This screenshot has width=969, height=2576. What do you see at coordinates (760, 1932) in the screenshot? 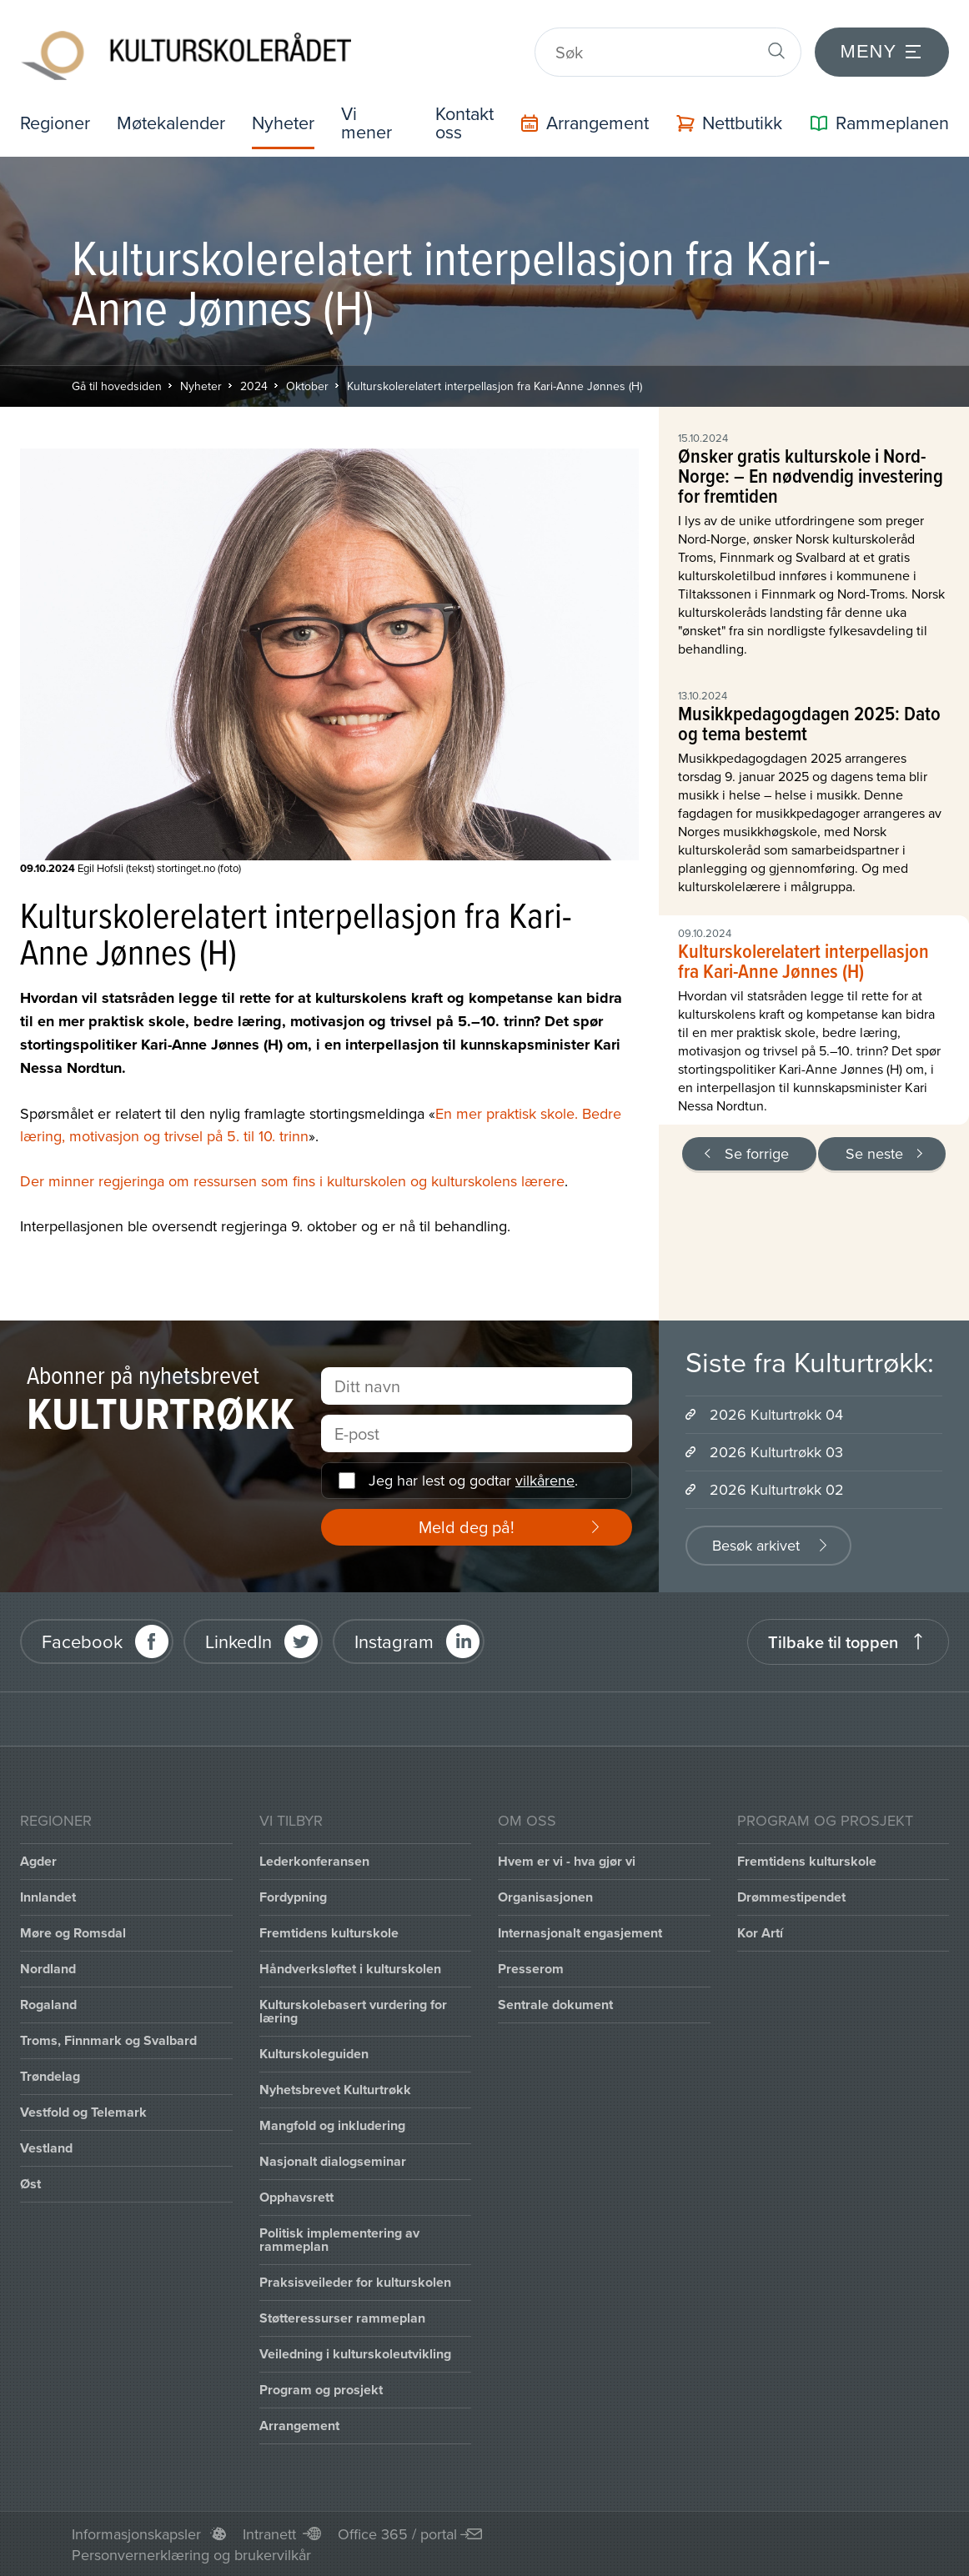
I see `Kor Artí` at bounding box center [760, 1932].